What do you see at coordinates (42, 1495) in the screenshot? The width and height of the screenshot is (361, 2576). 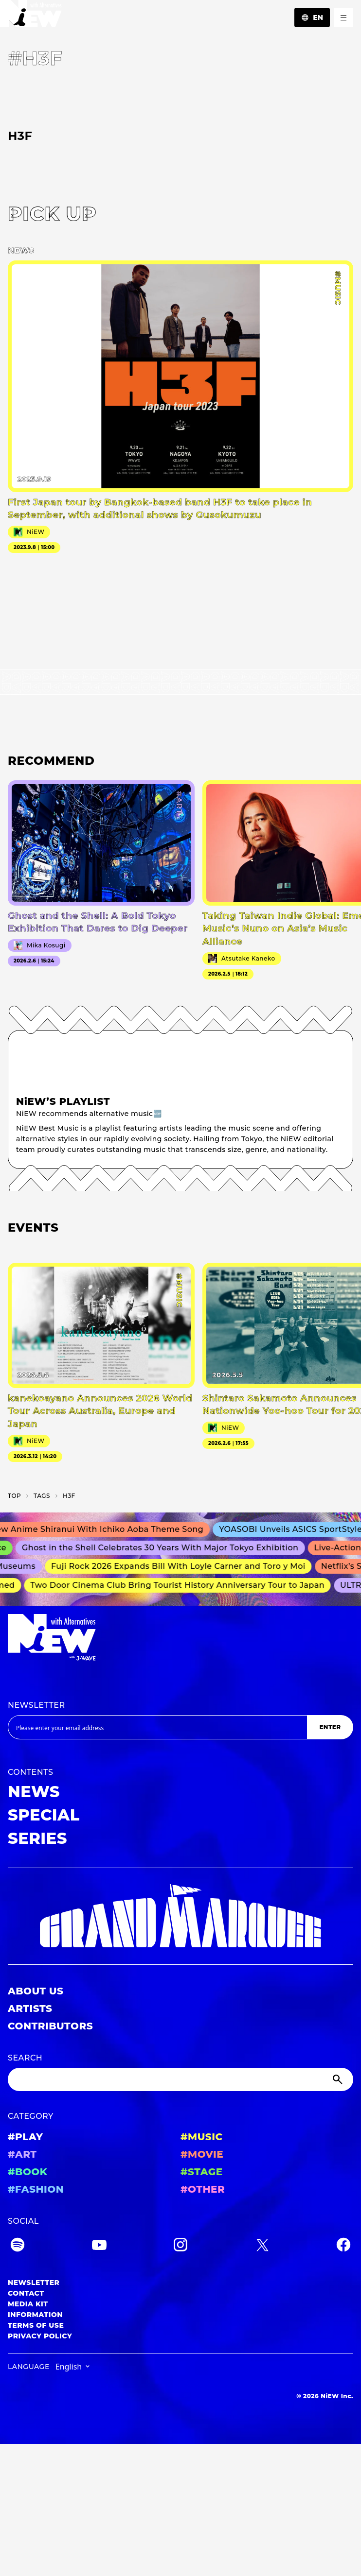 I see `T­A­G­S` at bounding box center [42, 1495].